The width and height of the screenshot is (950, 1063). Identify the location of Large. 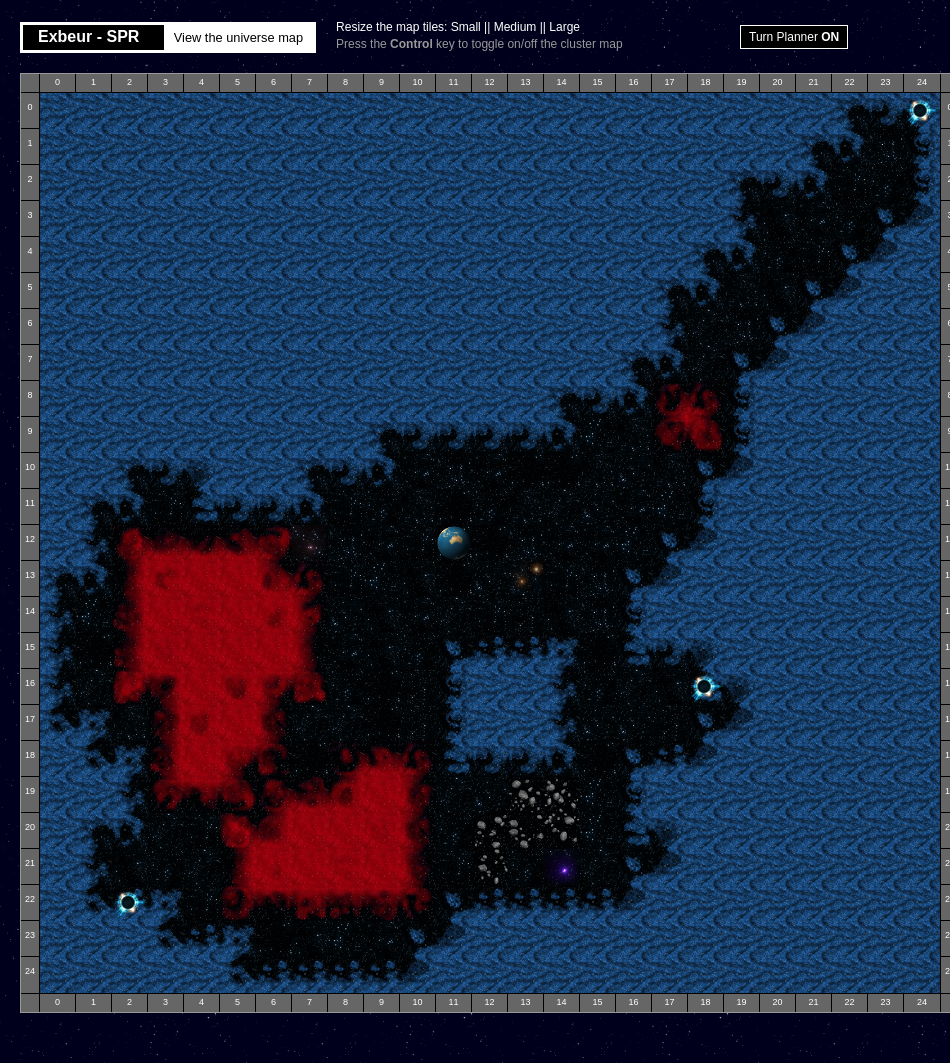
(564, 27).